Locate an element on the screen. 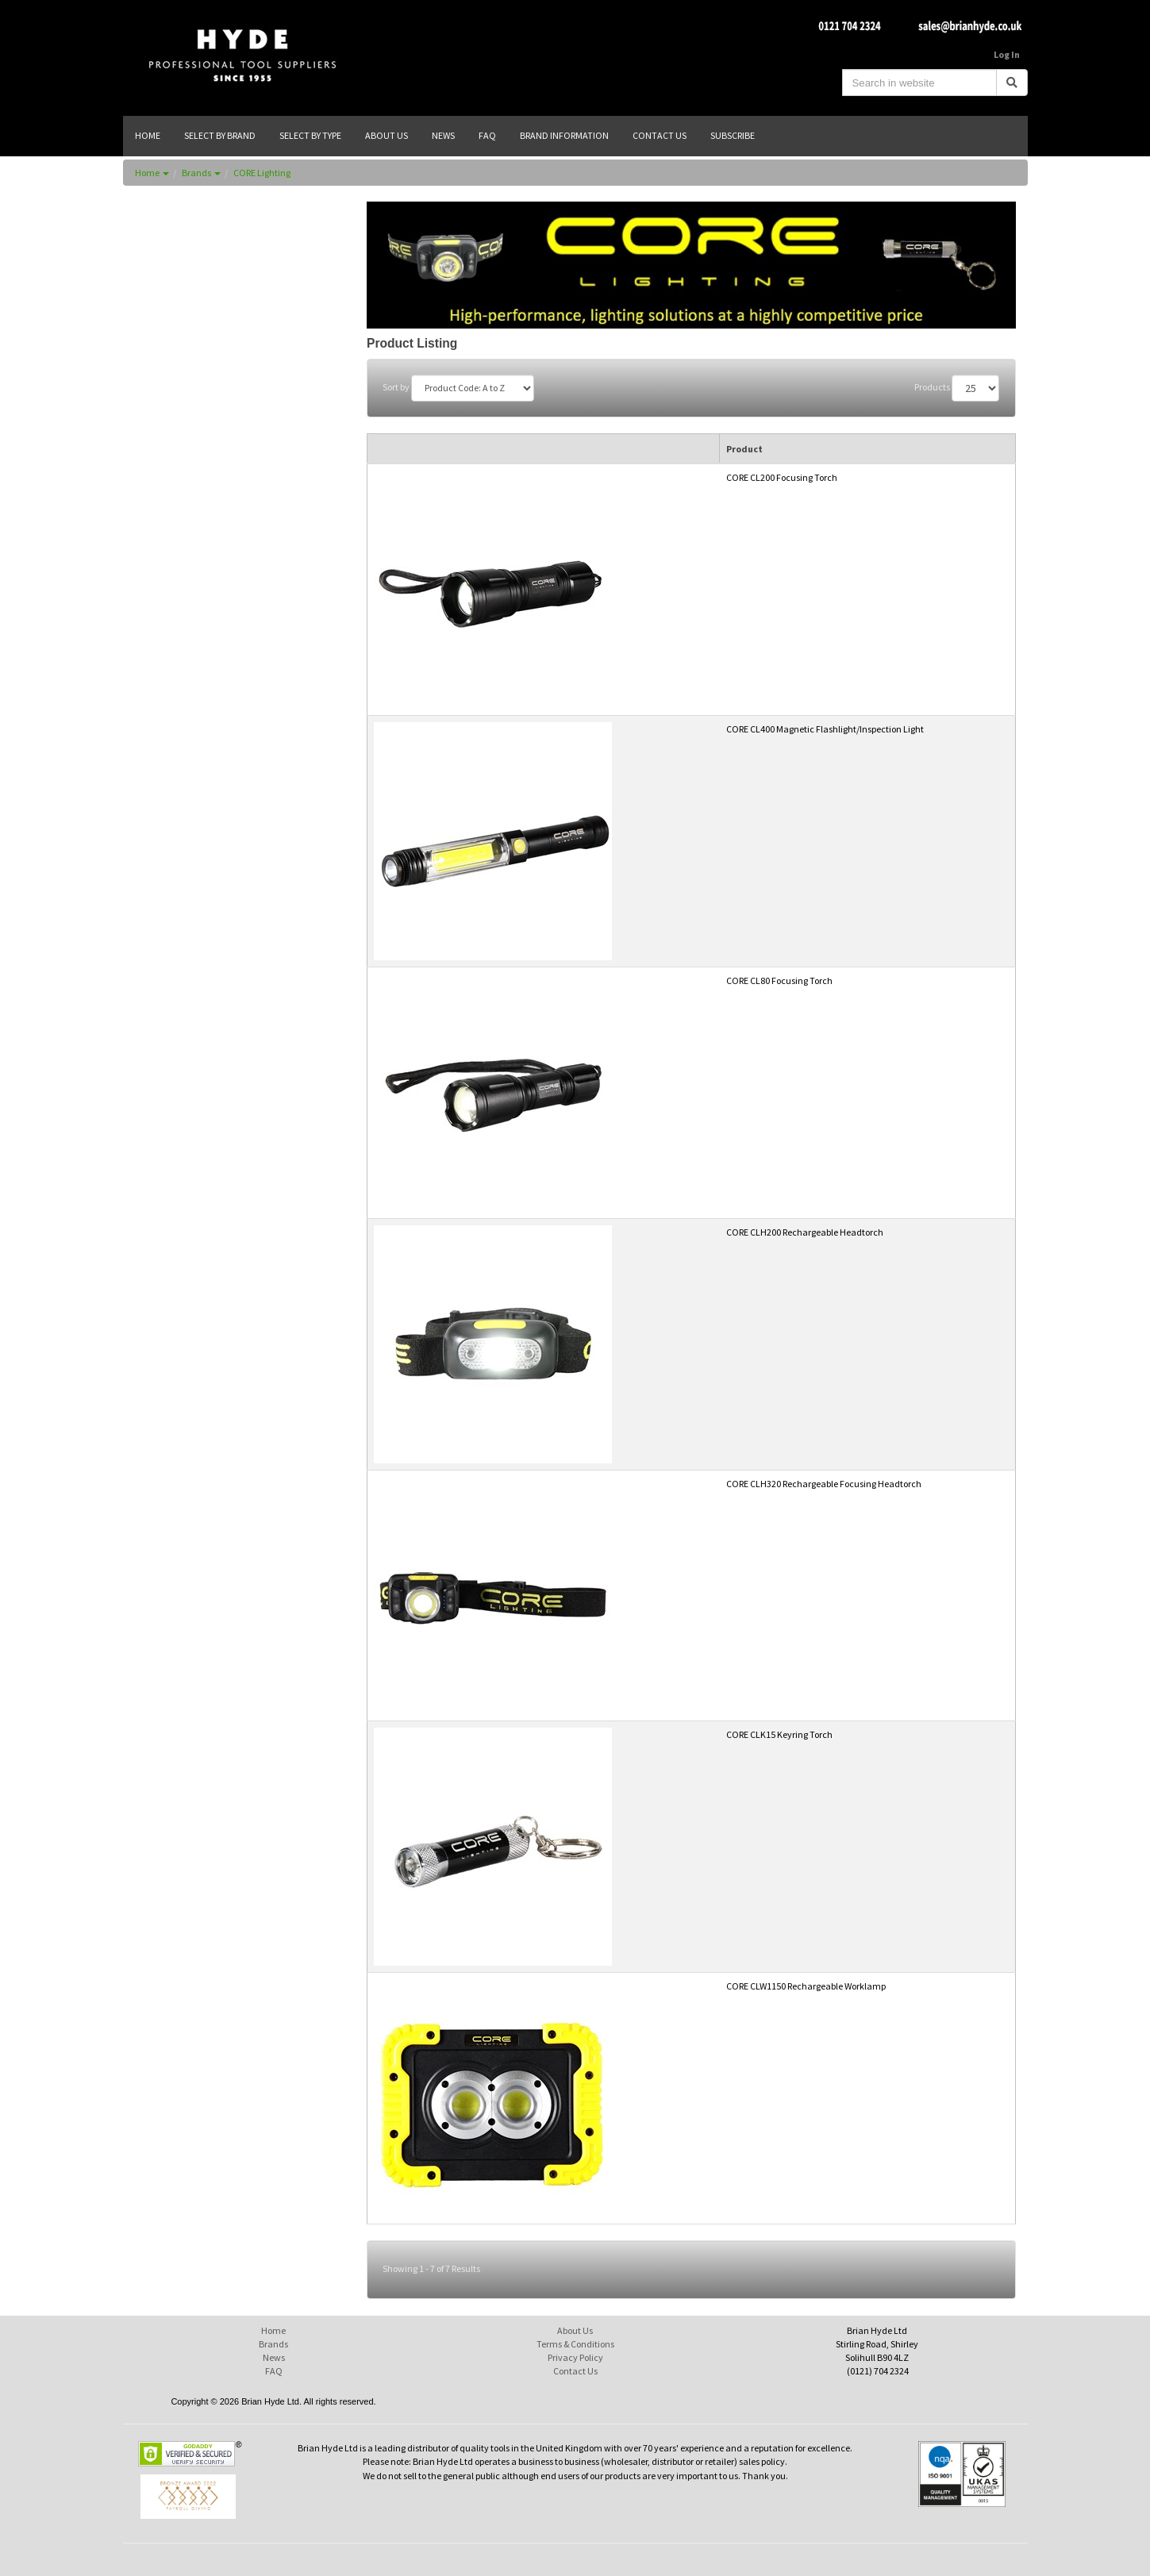 The height and width of the screenshot is (2576, 1150). FAQ is located at coordinates (274, 2371).